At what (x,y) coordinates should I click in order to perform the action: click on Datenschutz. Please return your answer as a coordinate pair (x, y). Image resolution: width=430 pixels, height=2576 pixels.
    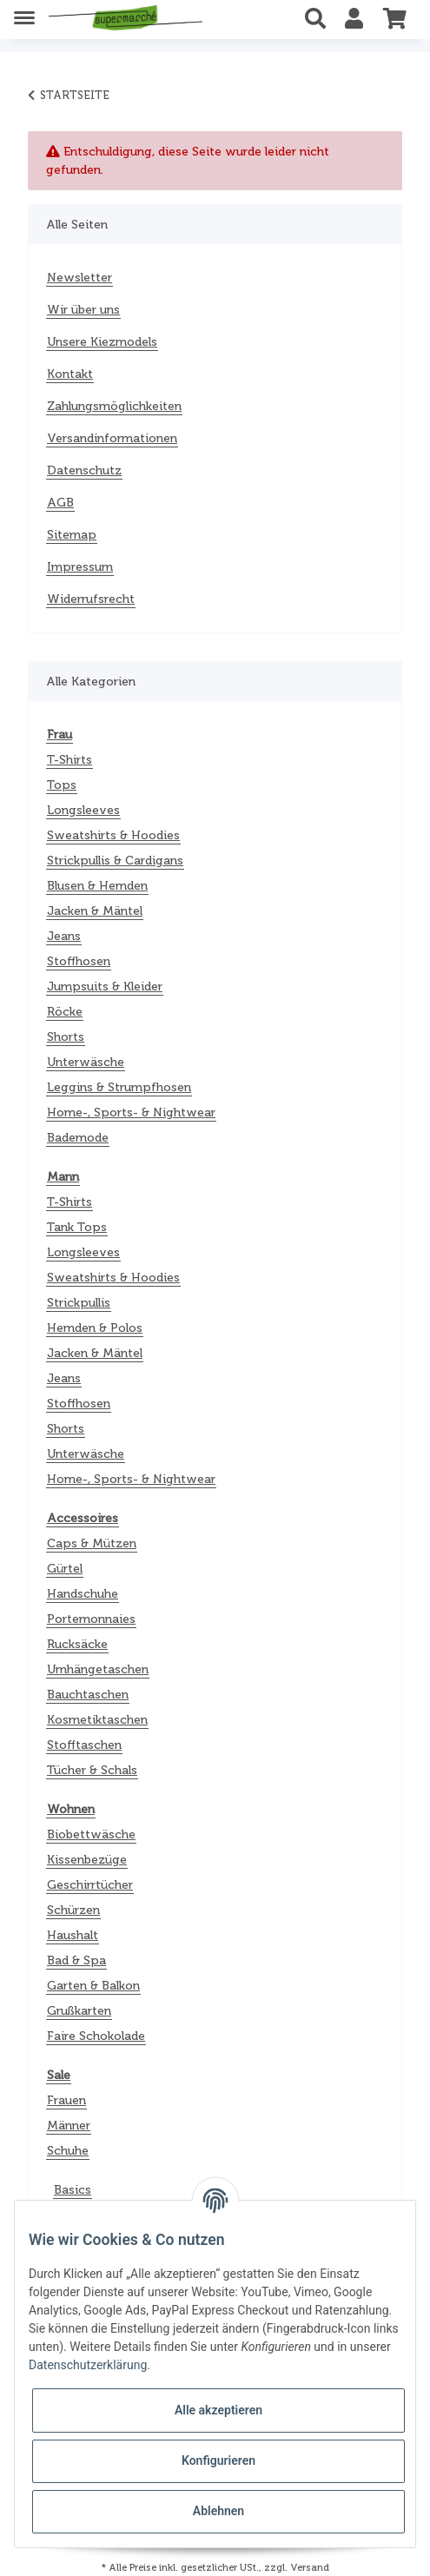
    Looking at the image, I should click on (84, 470).